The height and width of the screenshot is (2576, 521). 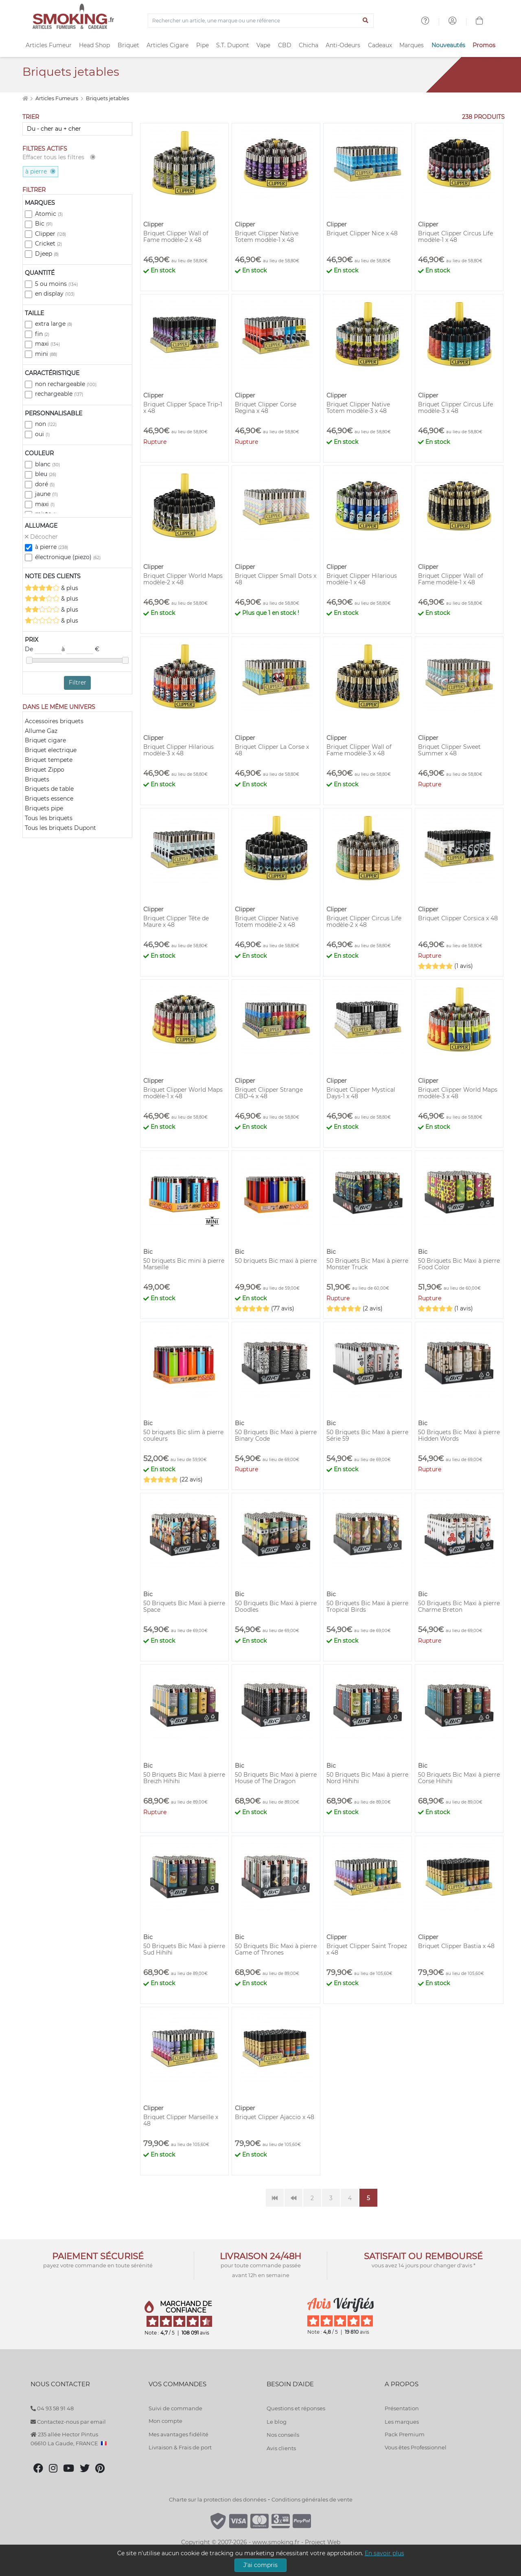 What do you see at coordinates (363, 921) in the screenshot?
I see `Briquet Clipper Circus Life modèle-2 x 48` at bounding box center [363, 921].